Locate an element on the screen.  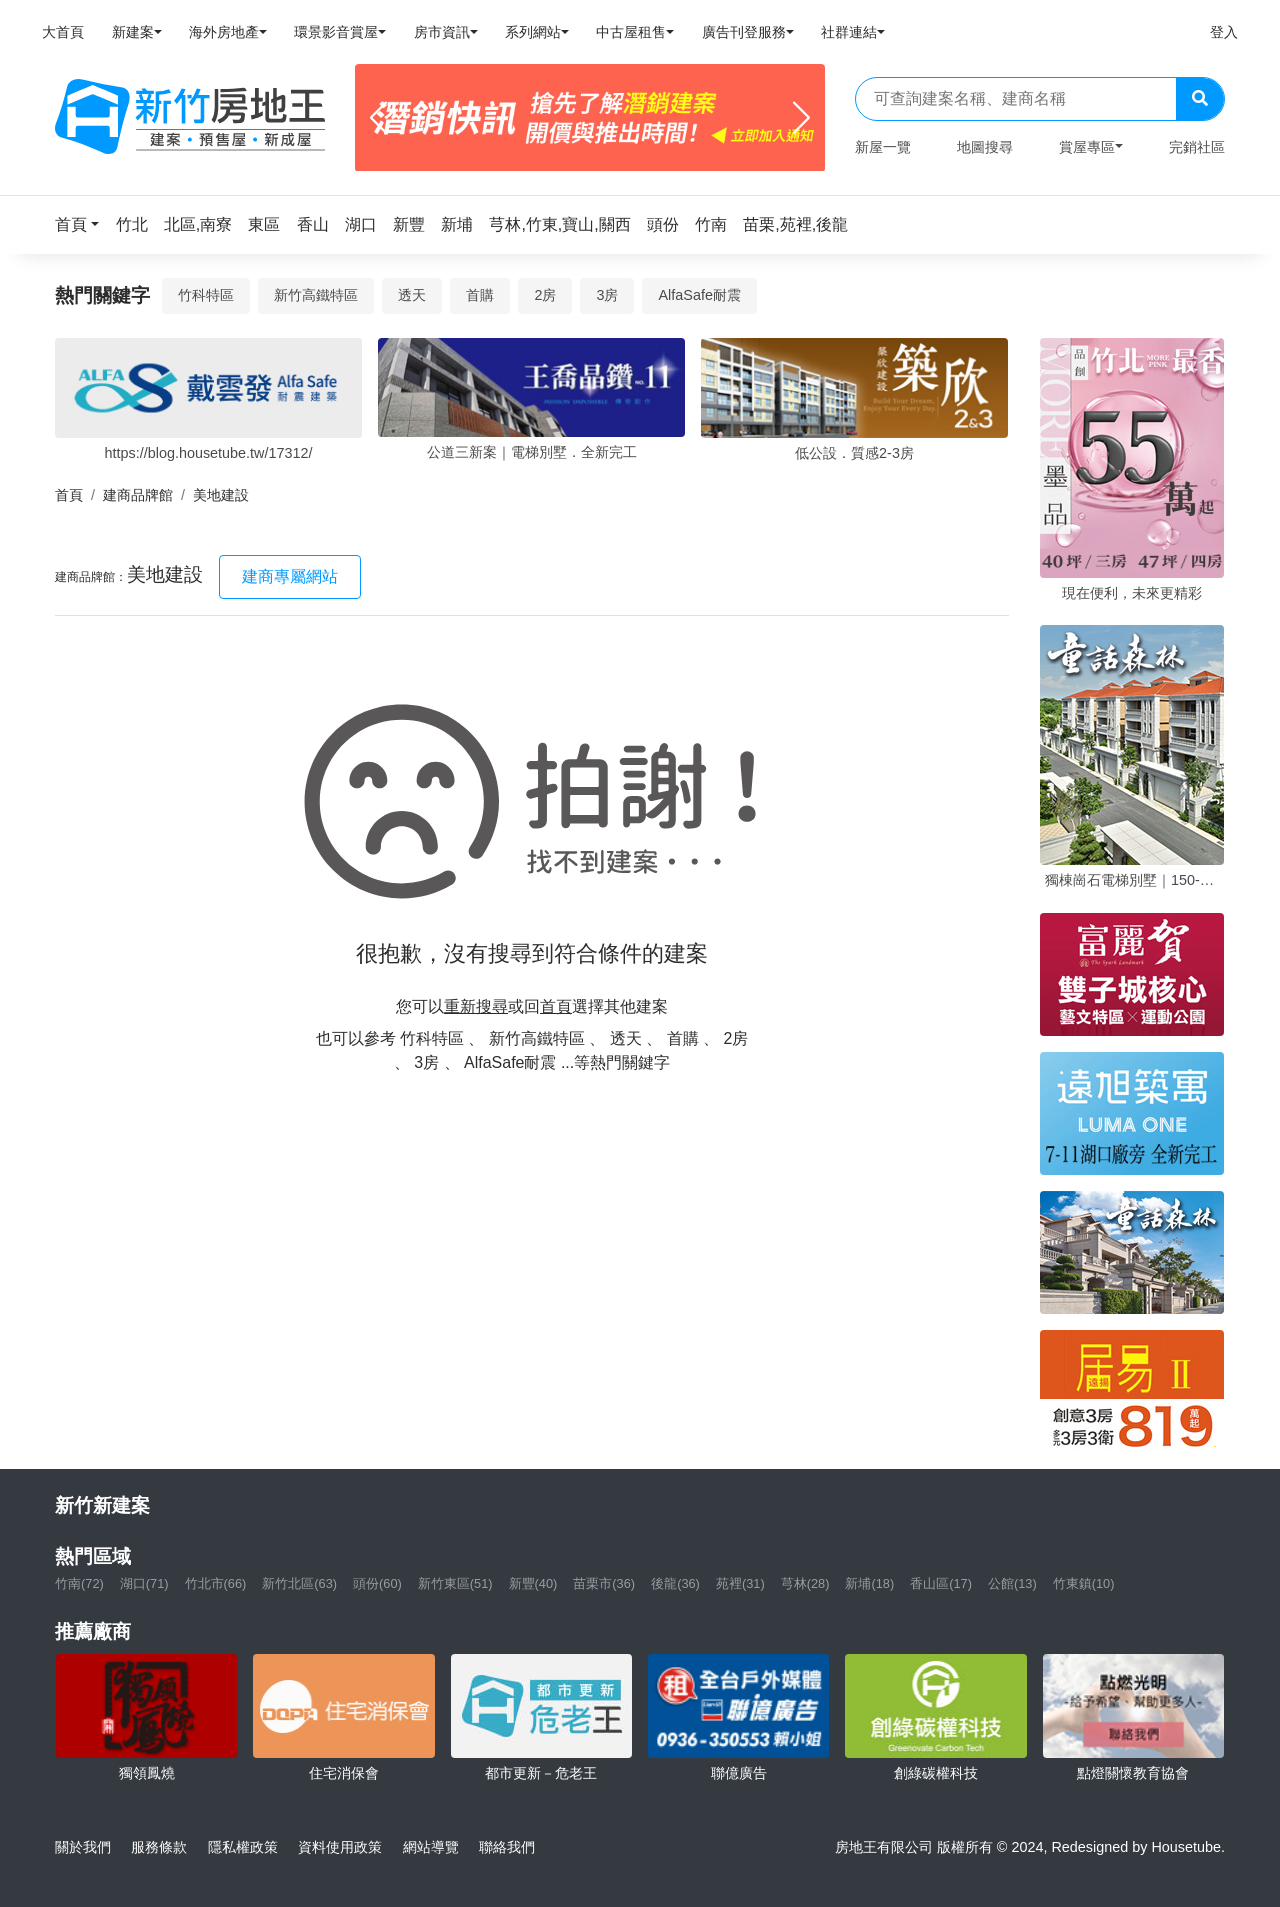
頭份(60) is located at coordinates (377, 1583).